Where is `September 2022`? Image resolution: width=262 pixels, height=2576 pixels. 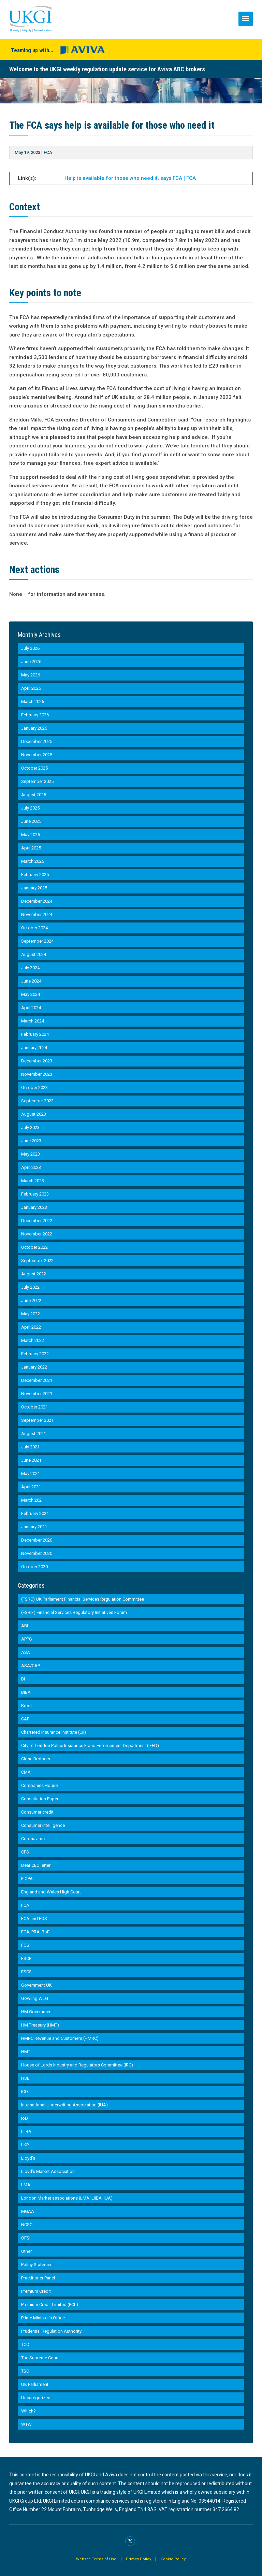
September 2022 is located at coordinates (37, 1260).